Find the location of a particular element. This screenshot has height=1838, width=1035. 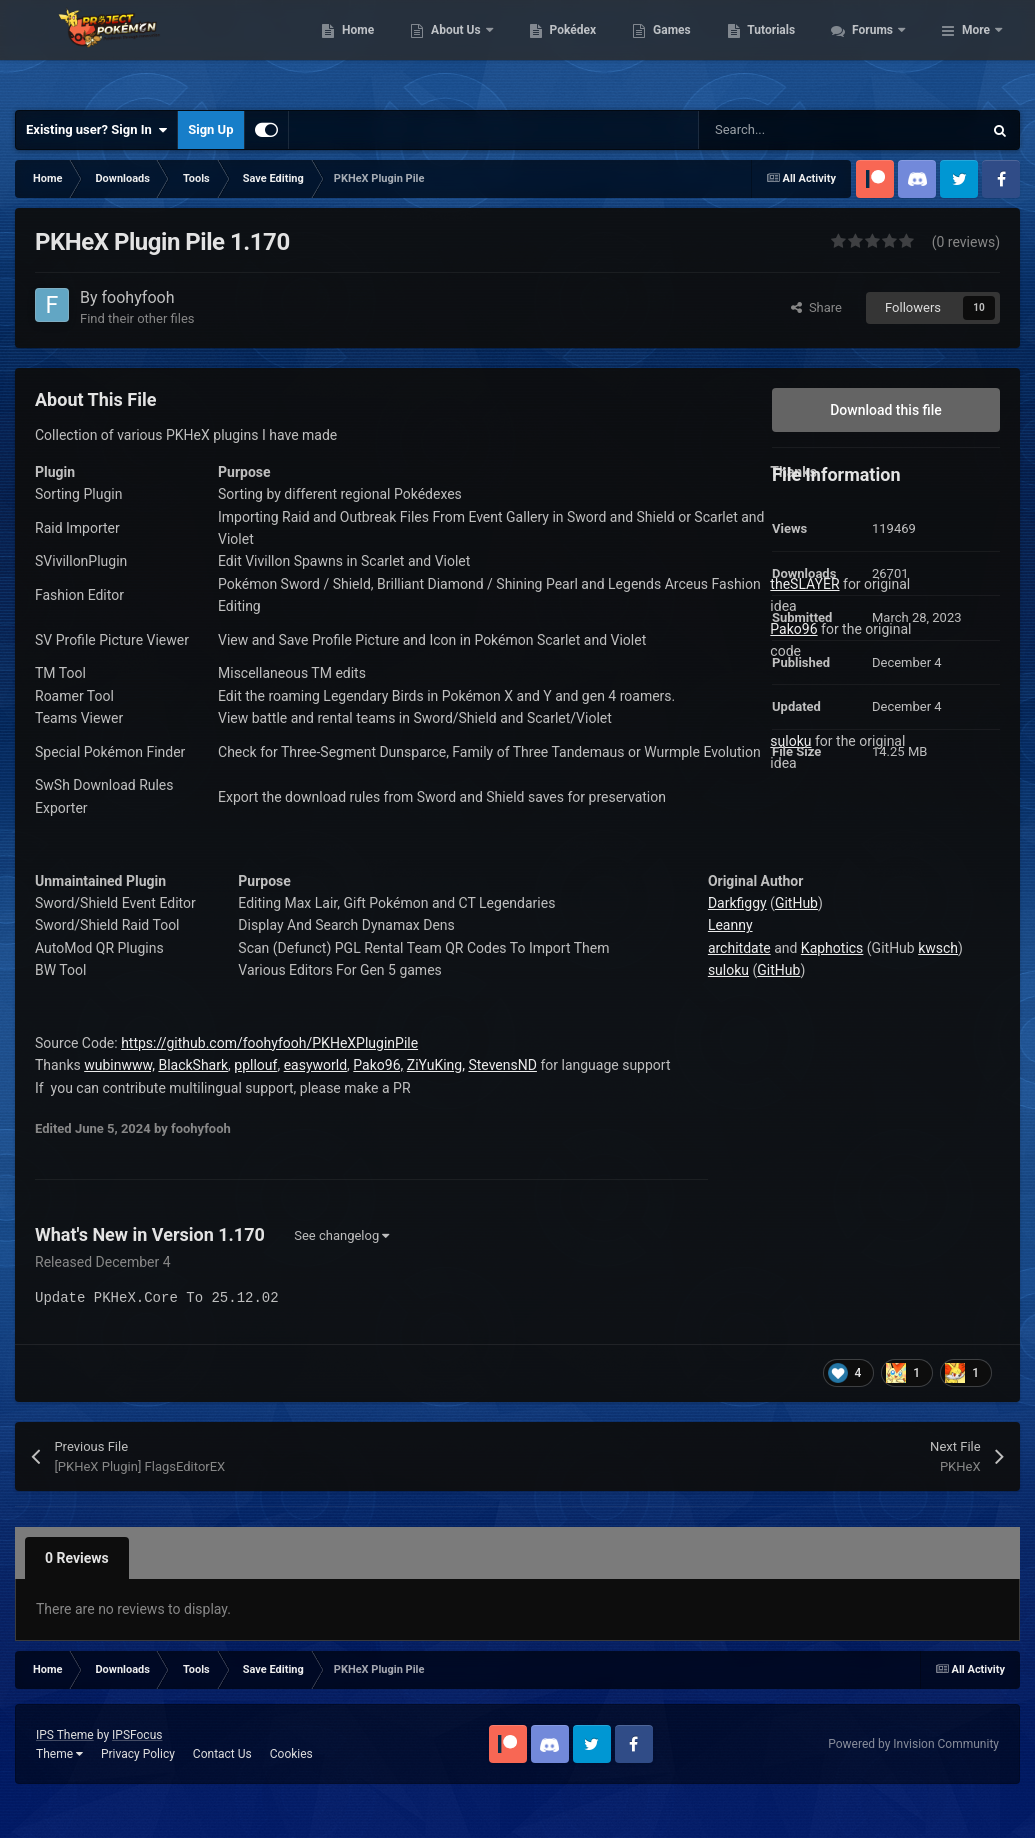

IPSFocus is located at coordinates (137, 1735).